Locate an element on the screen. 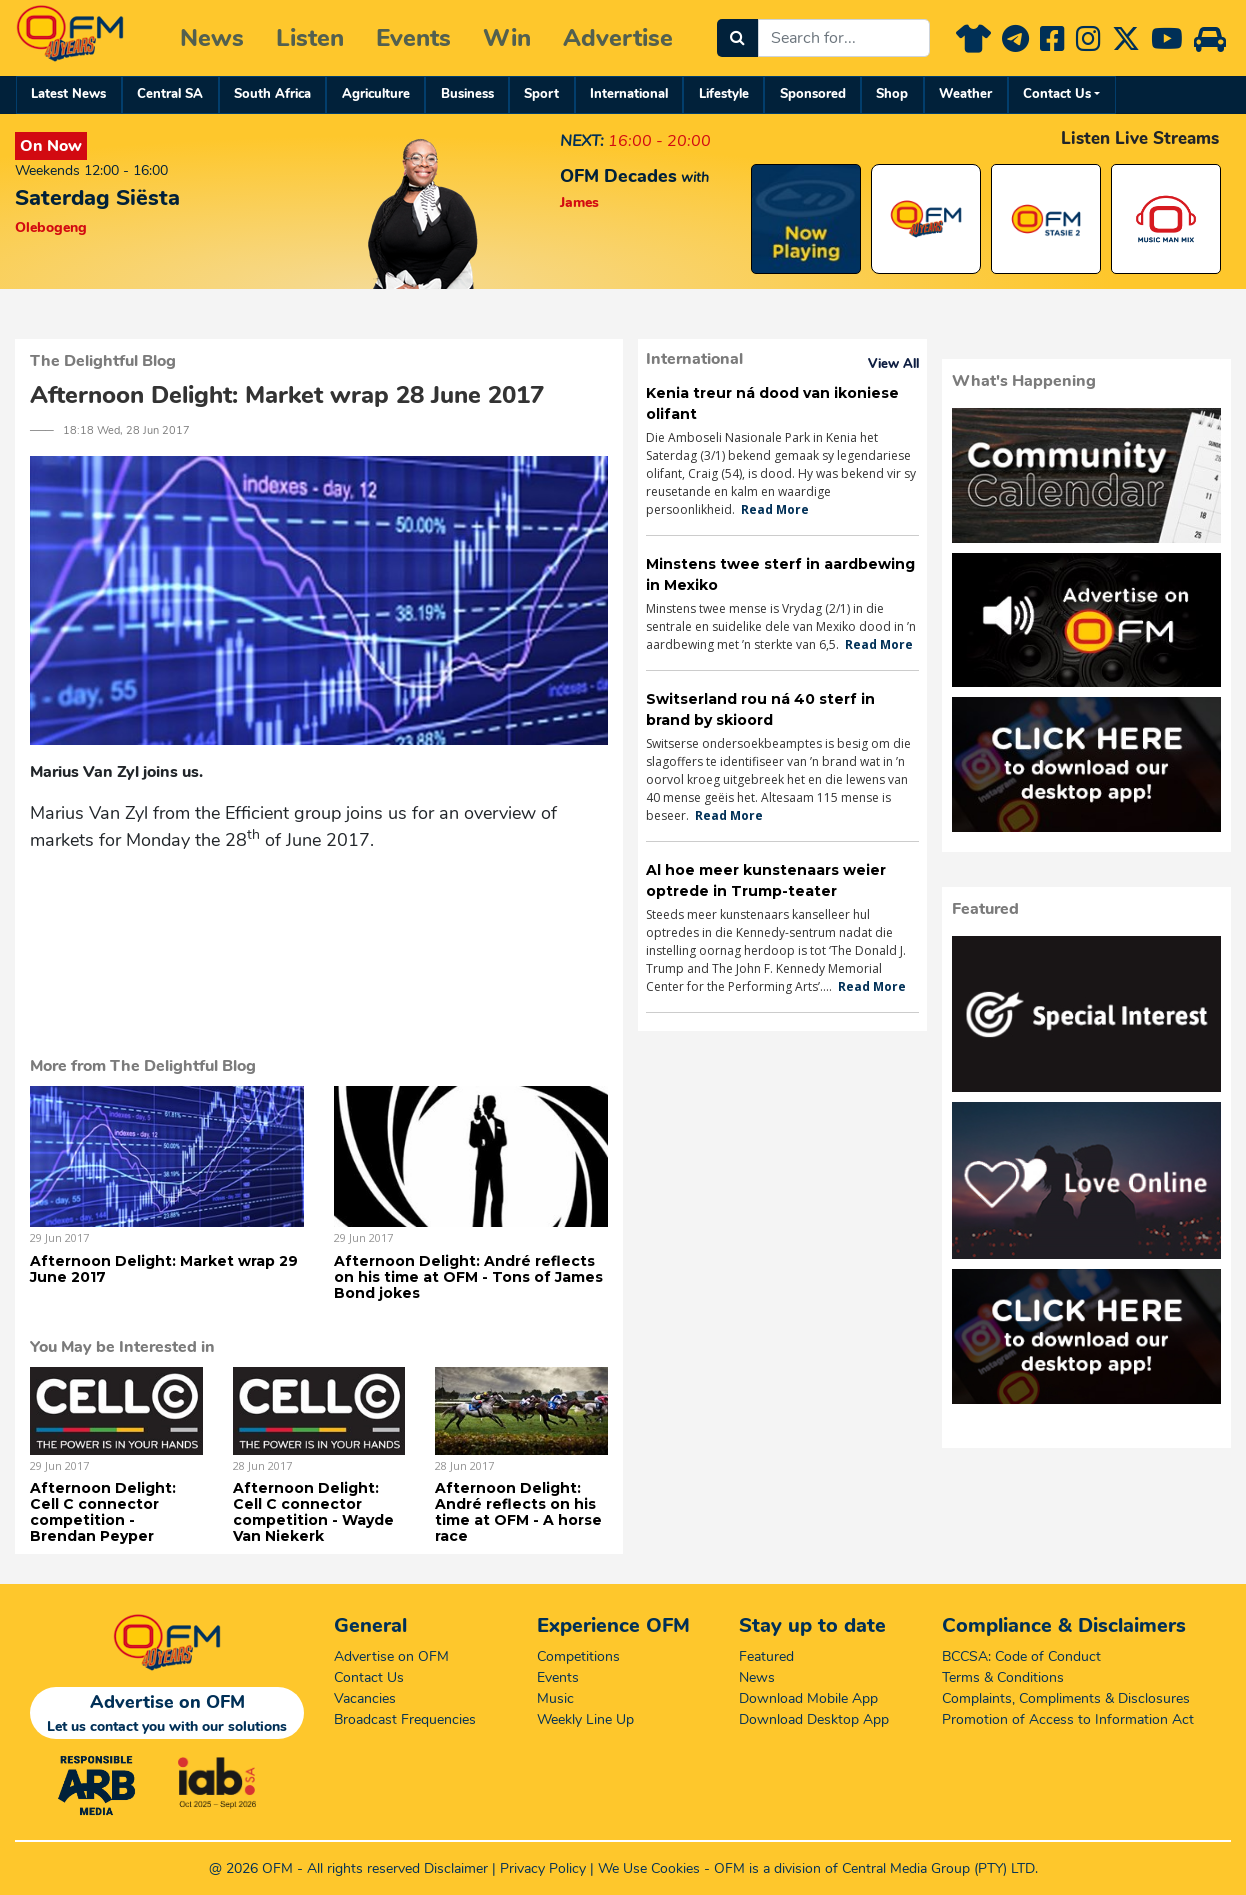 Image resolution: width=1246 pixels, height=1895 pixels. Read More is located at coordinates (775, 509).